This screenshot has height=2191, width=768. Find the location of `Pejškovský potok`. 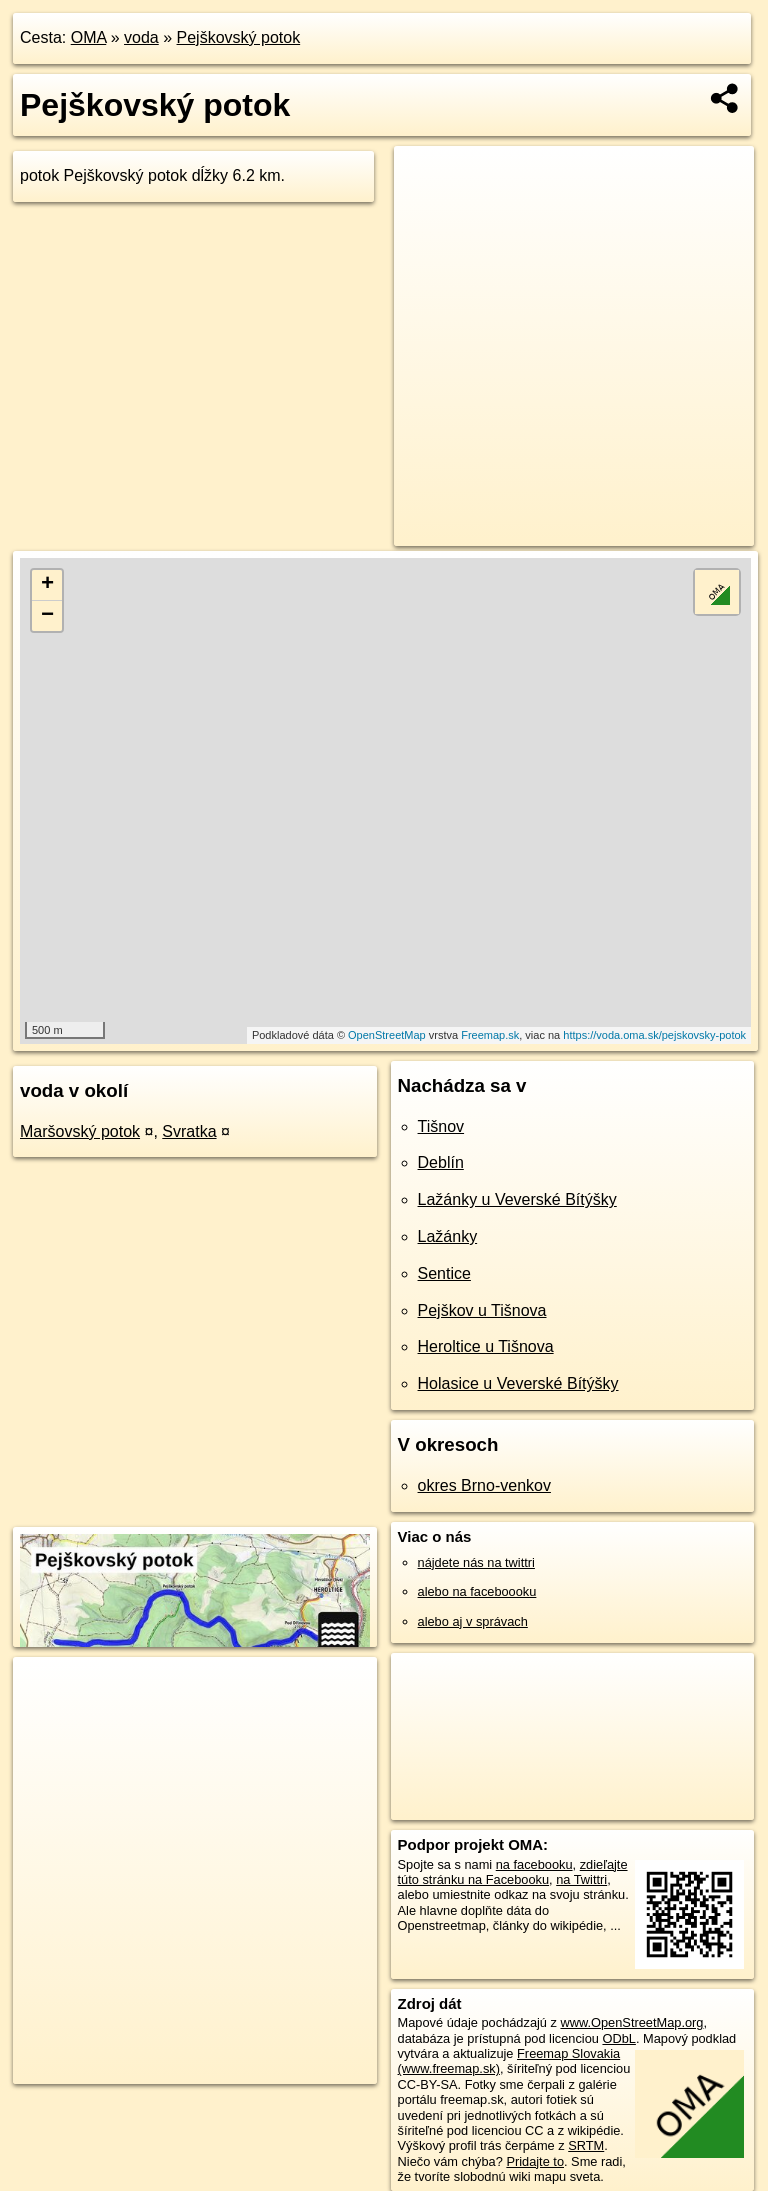

Pejškovský potok is located at coordinates (239, 37).